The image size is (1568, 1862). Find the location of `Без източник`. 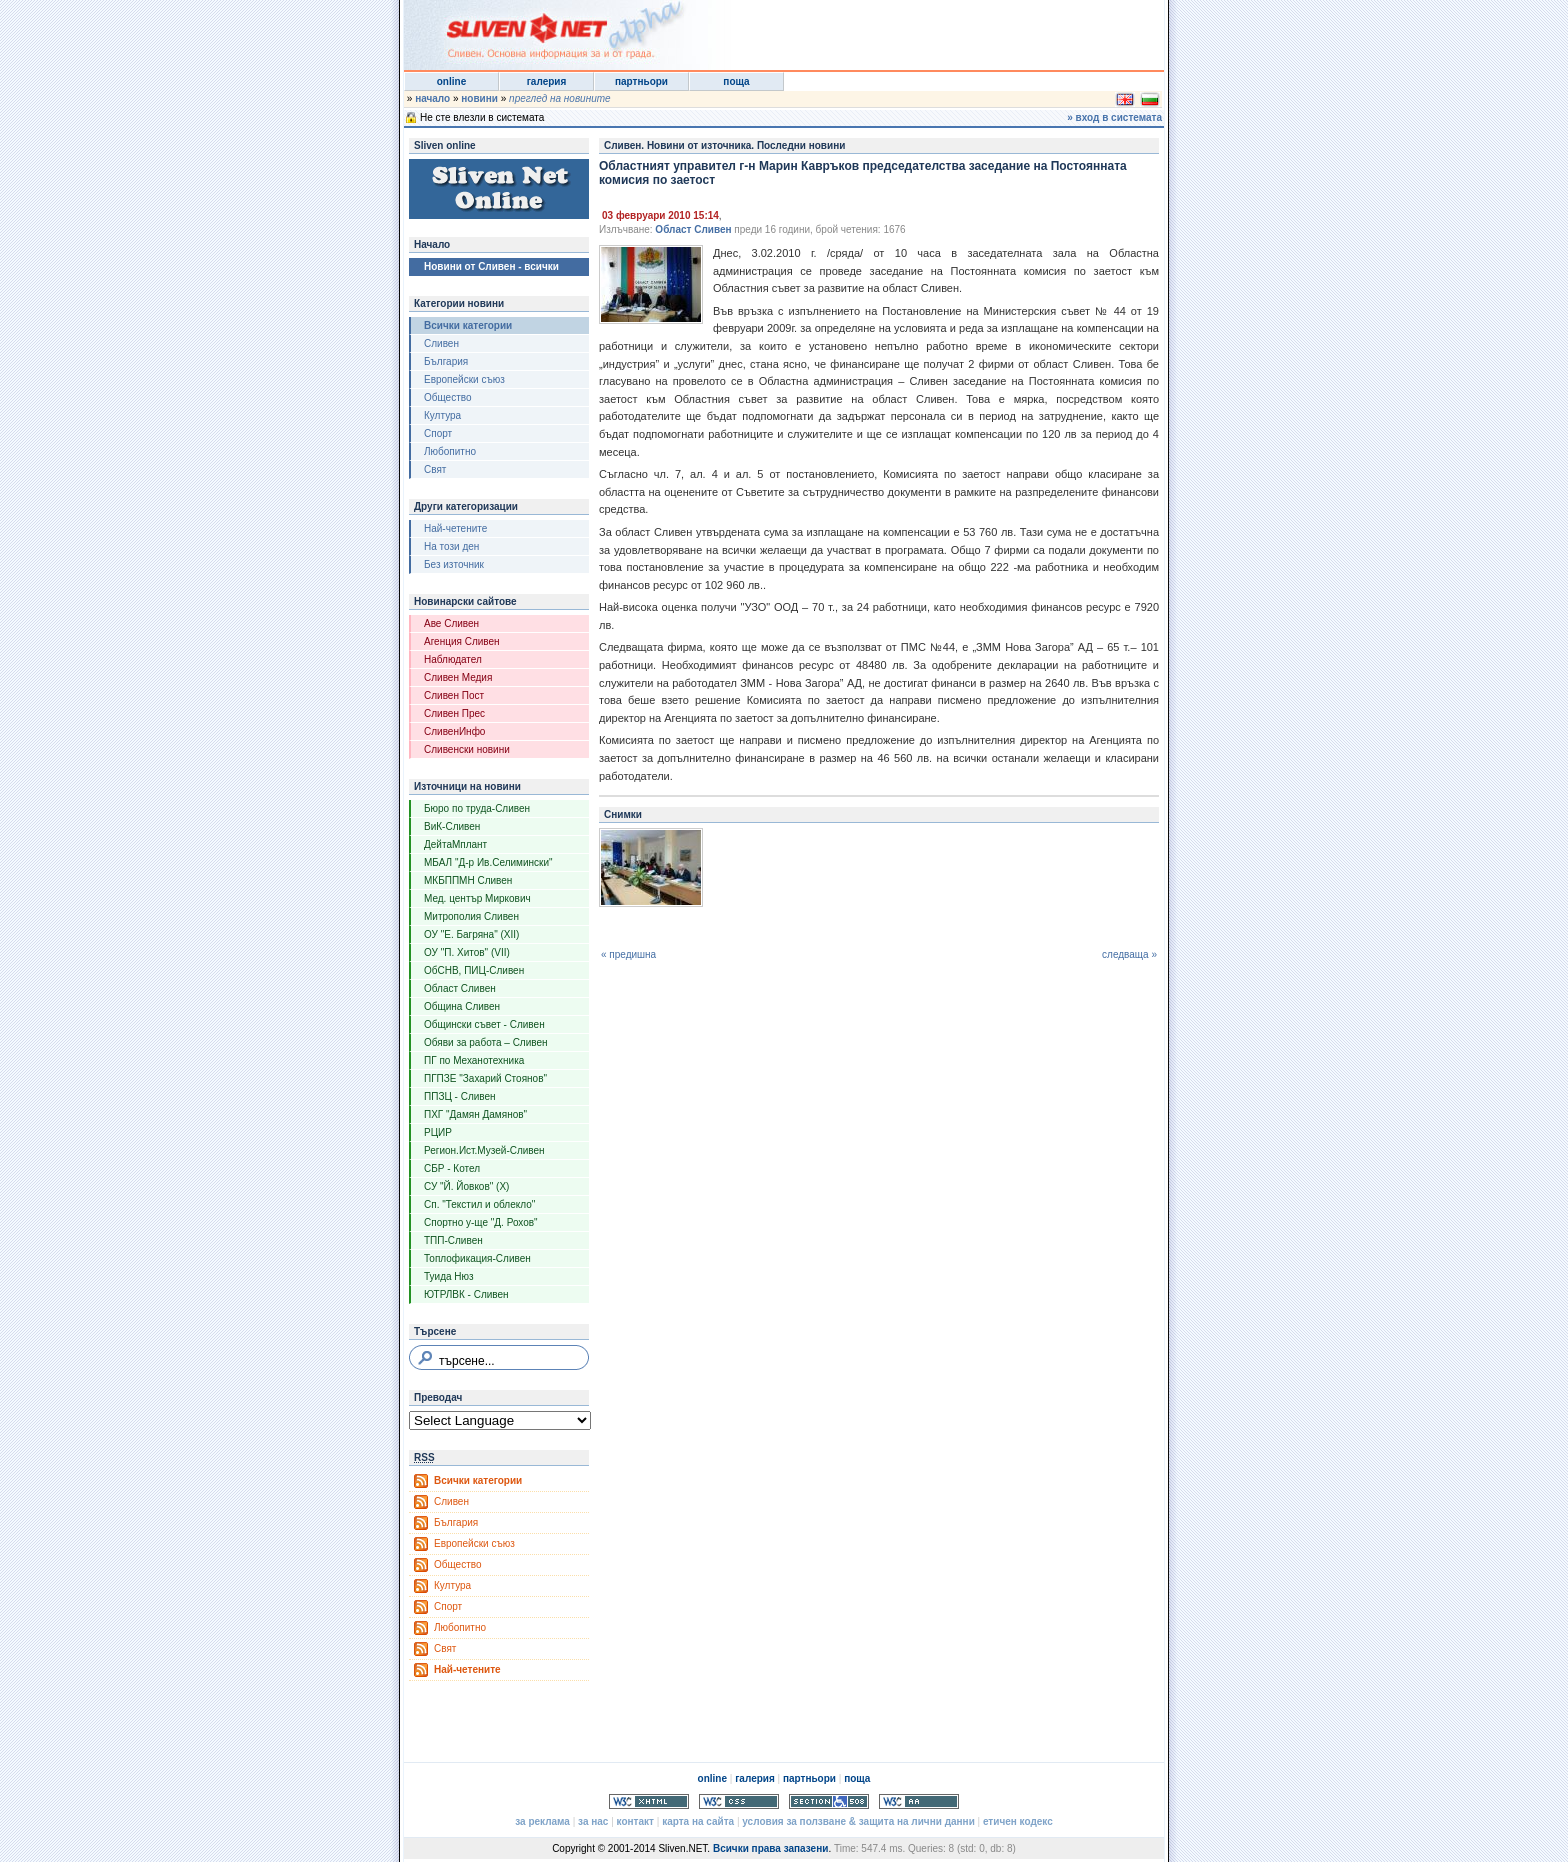

Без източник is located at coordinates (454, 564).